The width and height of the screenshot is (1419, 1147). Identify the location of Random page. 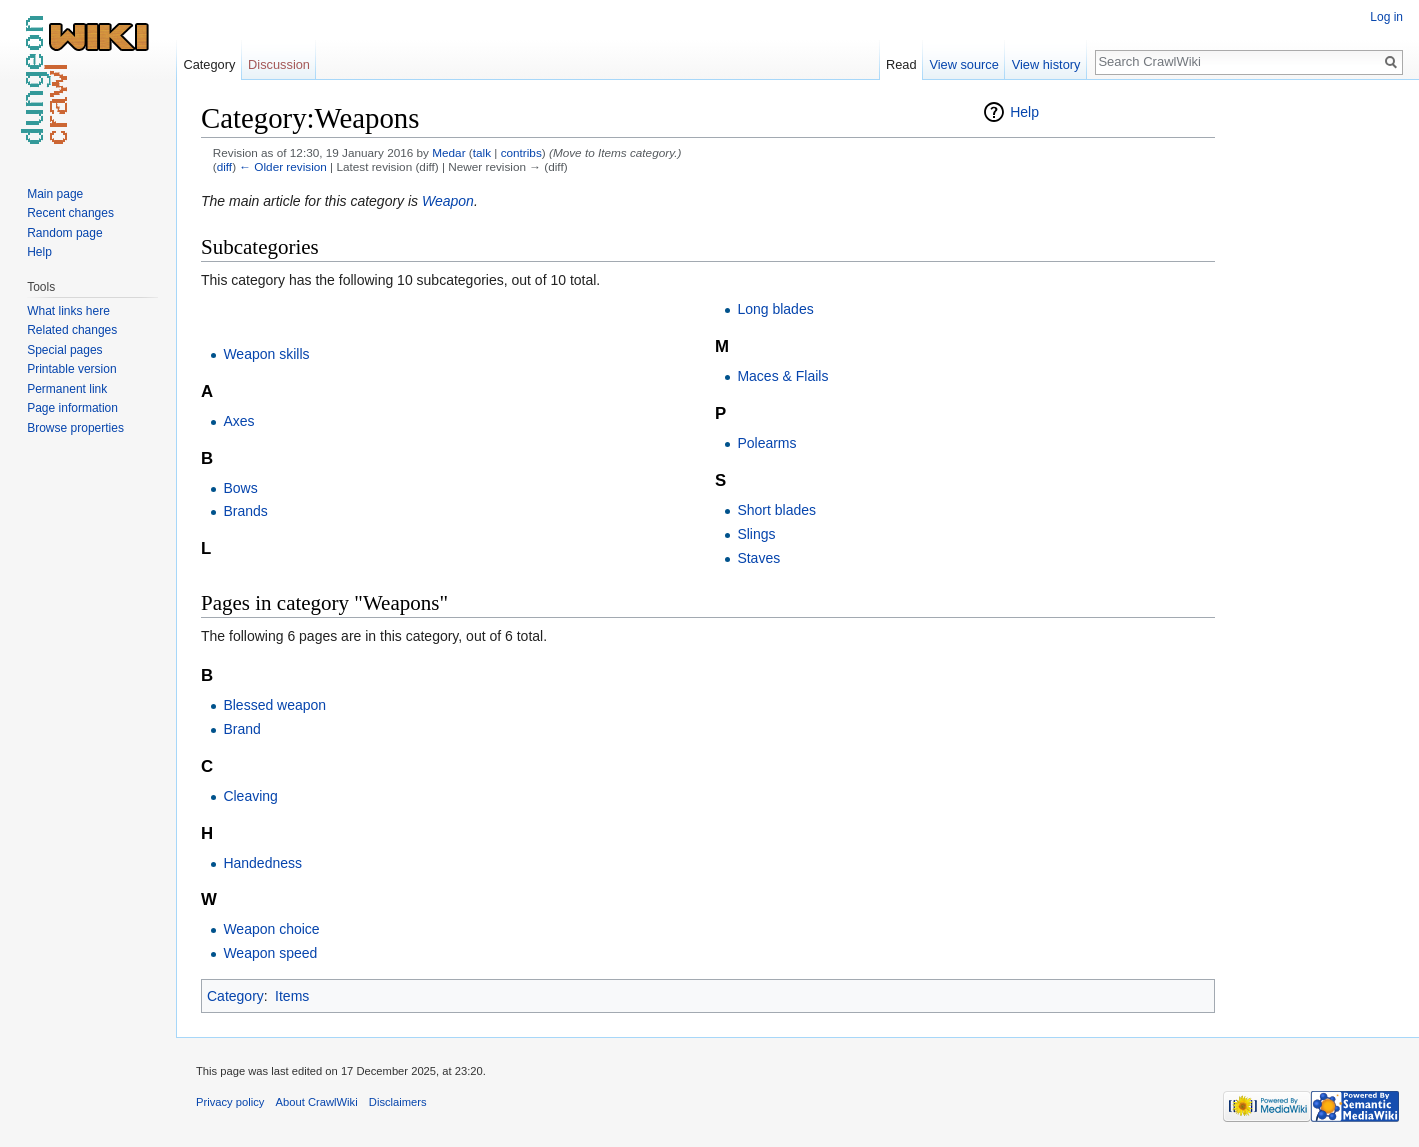
(64, 233).